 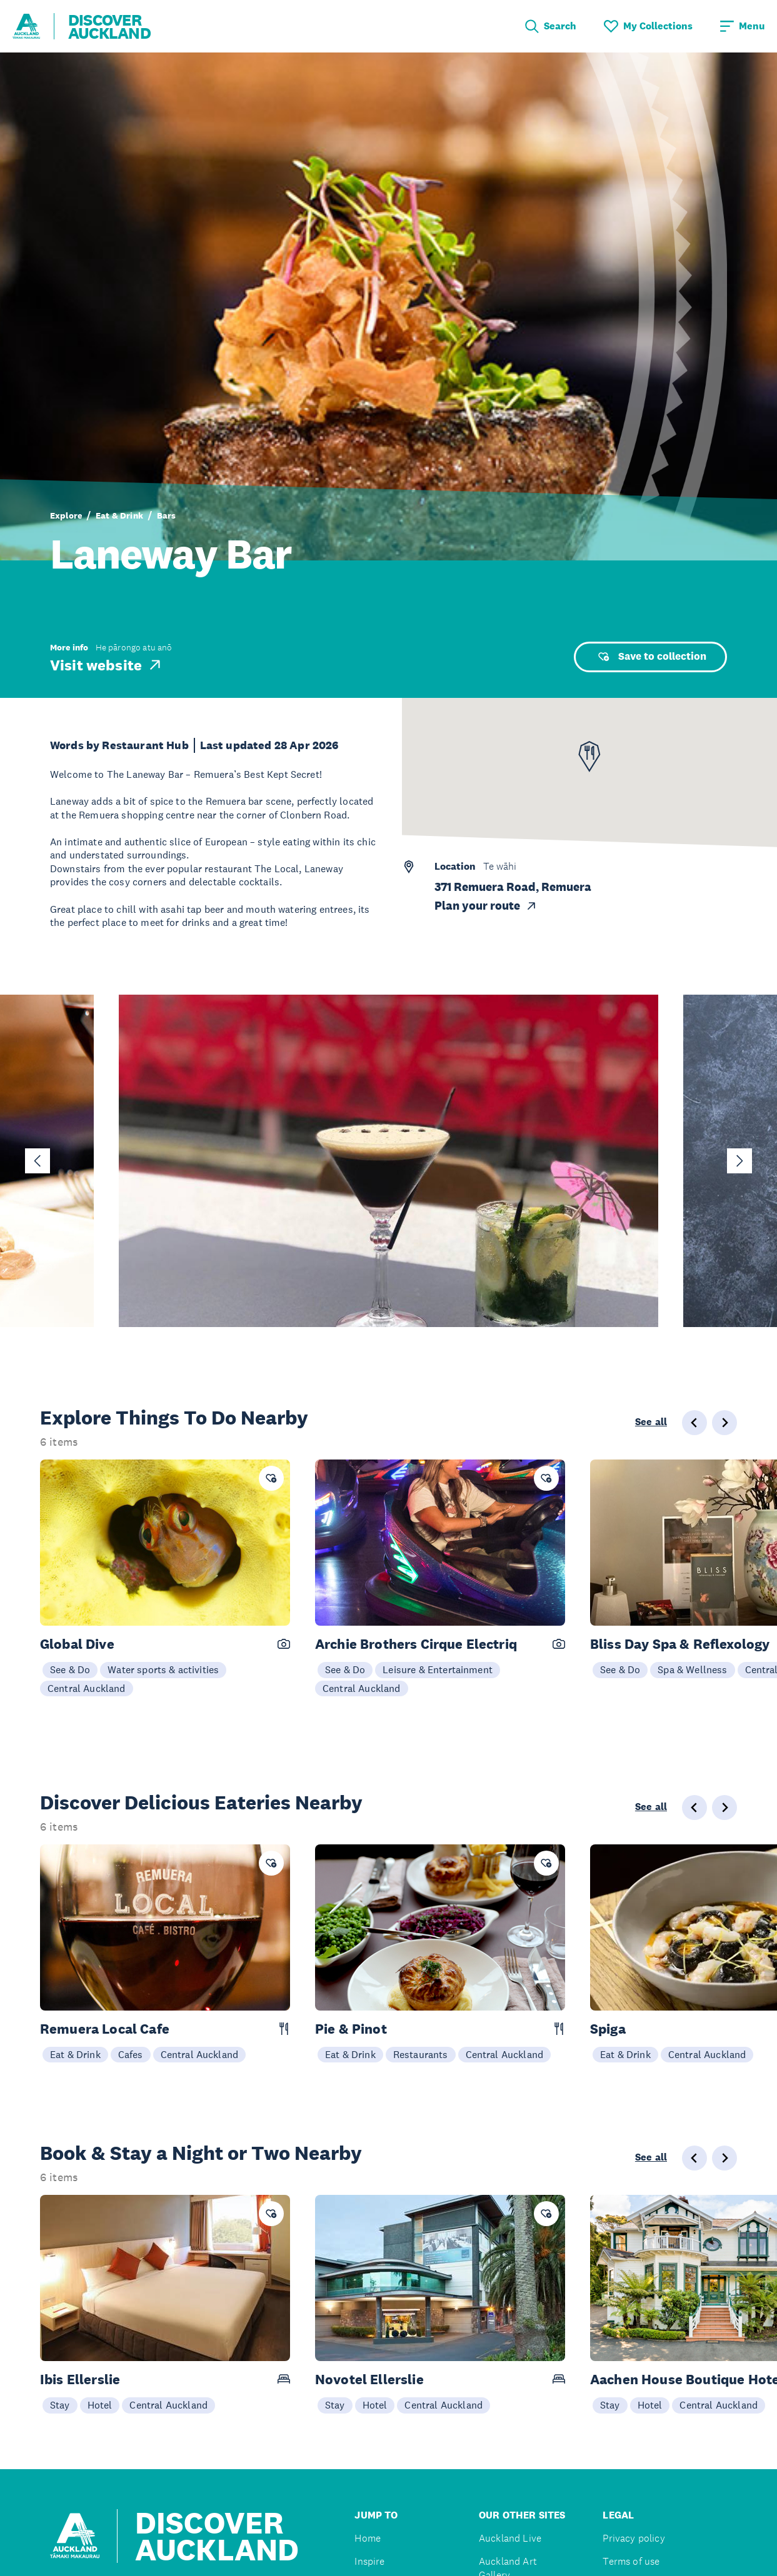 I want to click on Cafes, so click(x=130, y=2054).